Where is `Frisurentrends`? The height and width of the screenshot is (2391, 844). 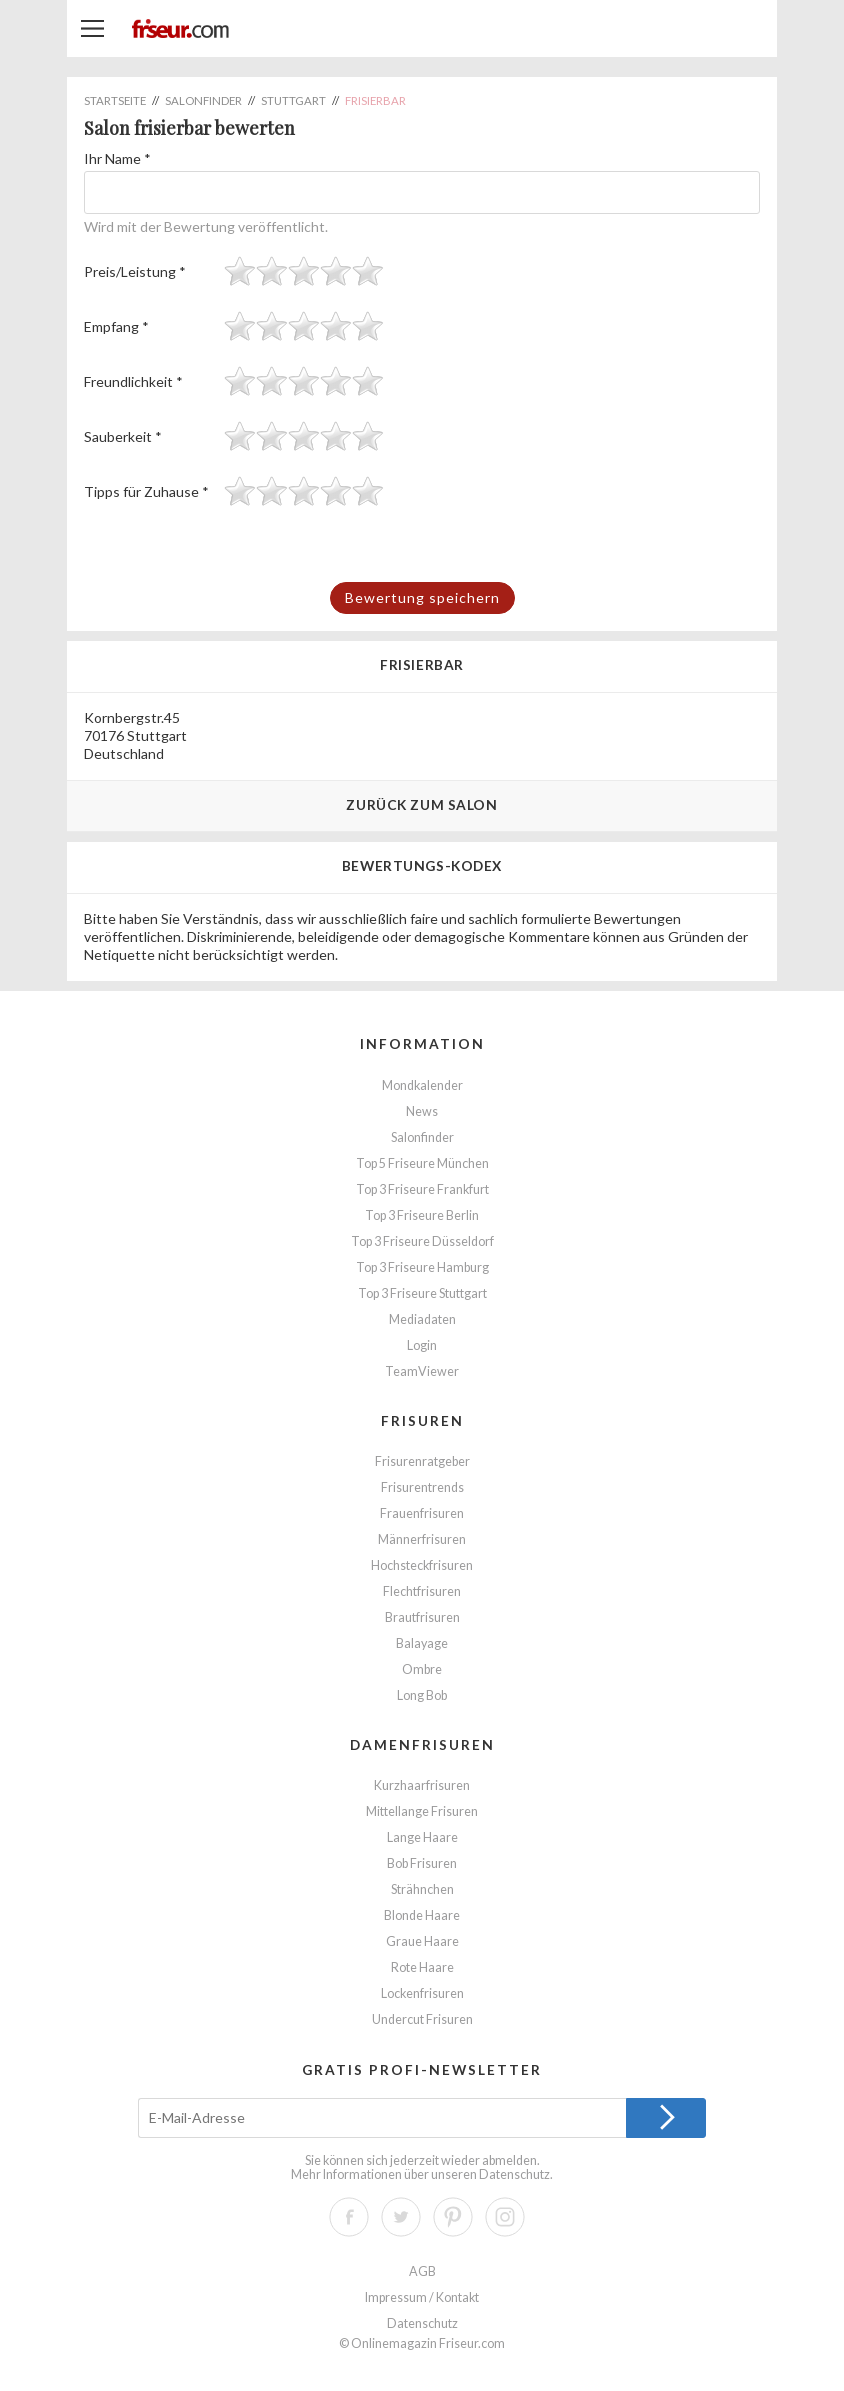
Frisurentrends is located at coordinates (422, 1487).